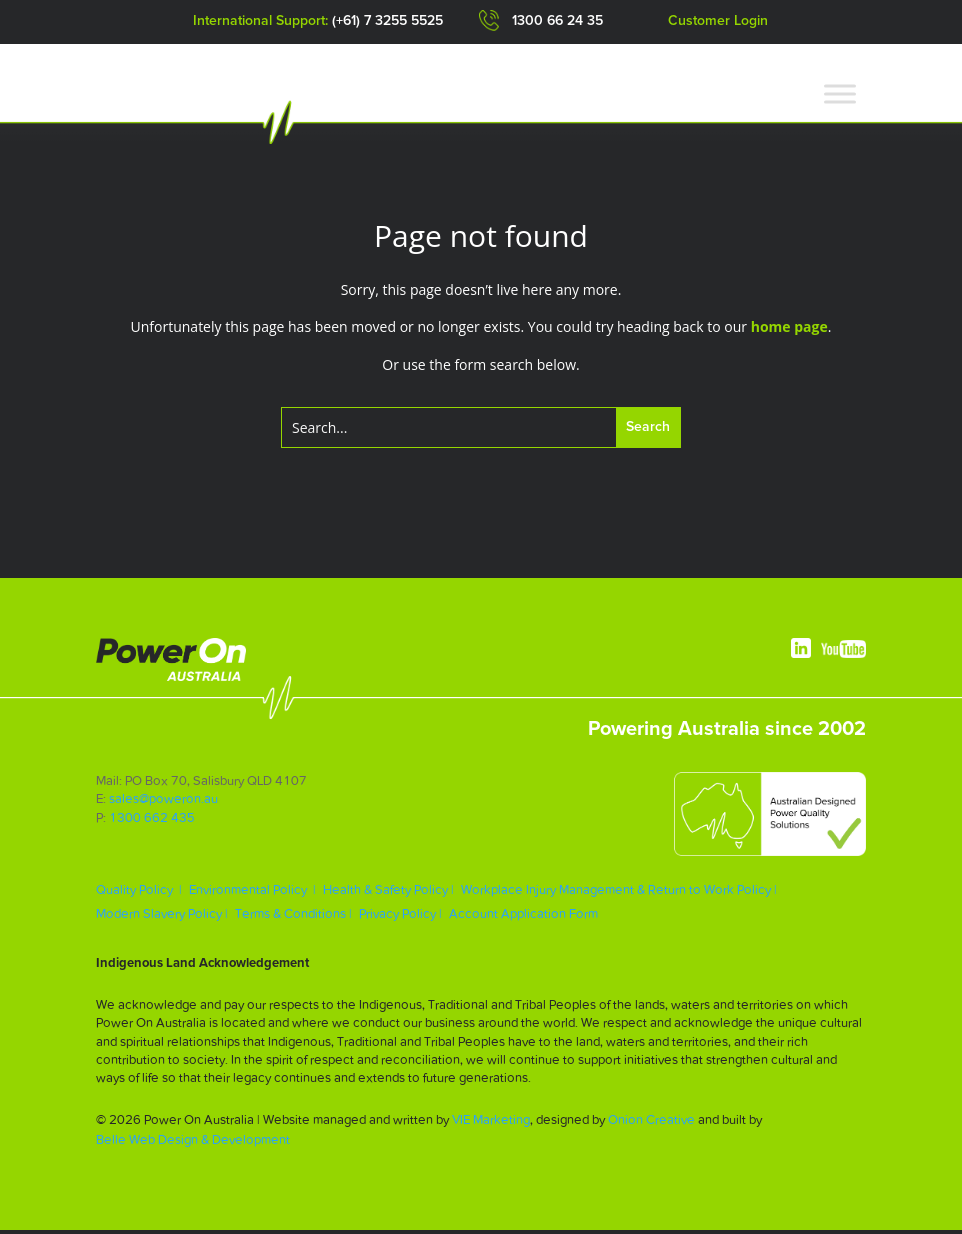 The image size is (962, 1234). What do you see at coordinates (293, 917) in the screenshot?
I see `Terms & Conditions |` at bounding box center [293, 917].